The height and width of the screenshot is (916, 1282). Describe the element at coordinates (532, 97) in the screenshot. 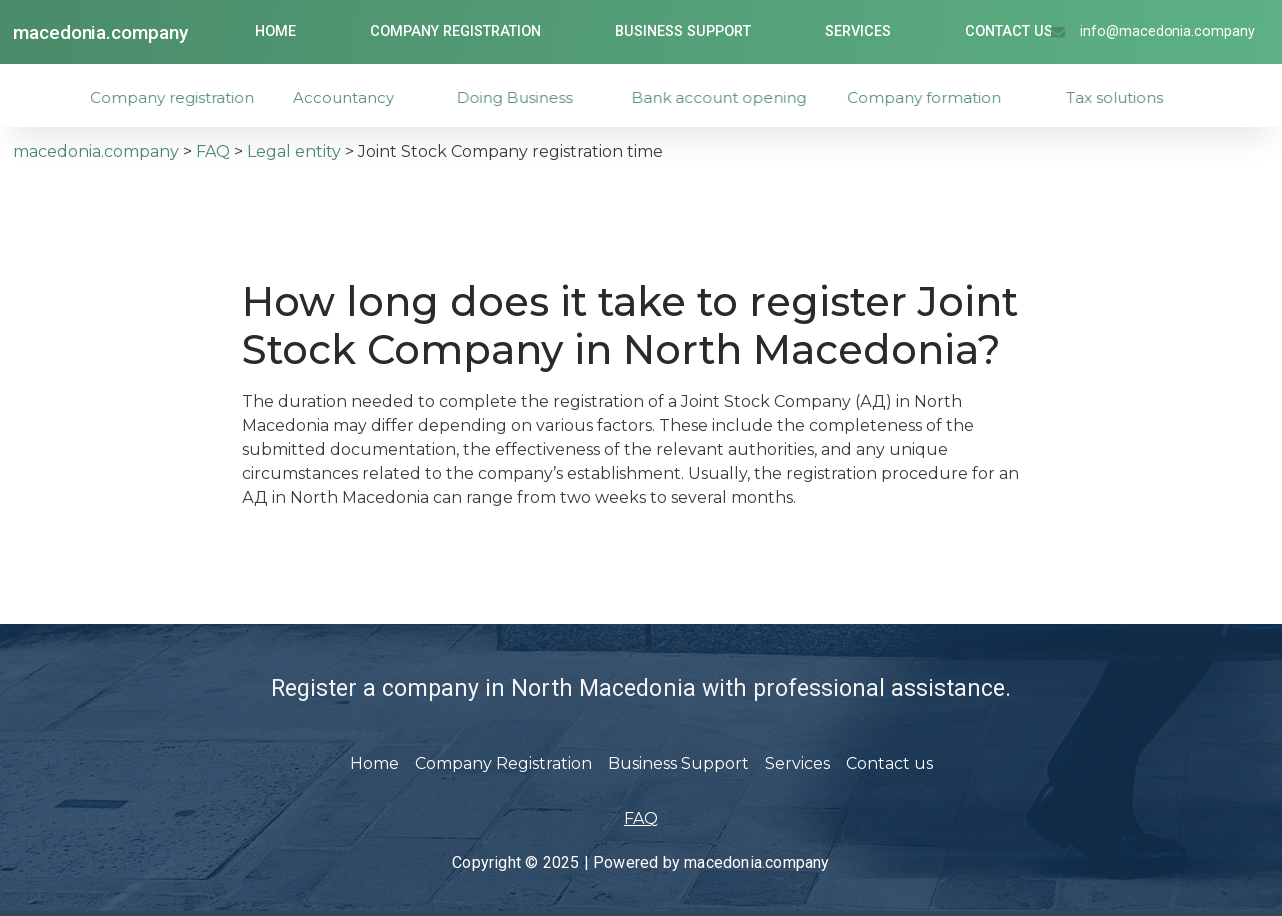

I see `Doing Business` at that location.